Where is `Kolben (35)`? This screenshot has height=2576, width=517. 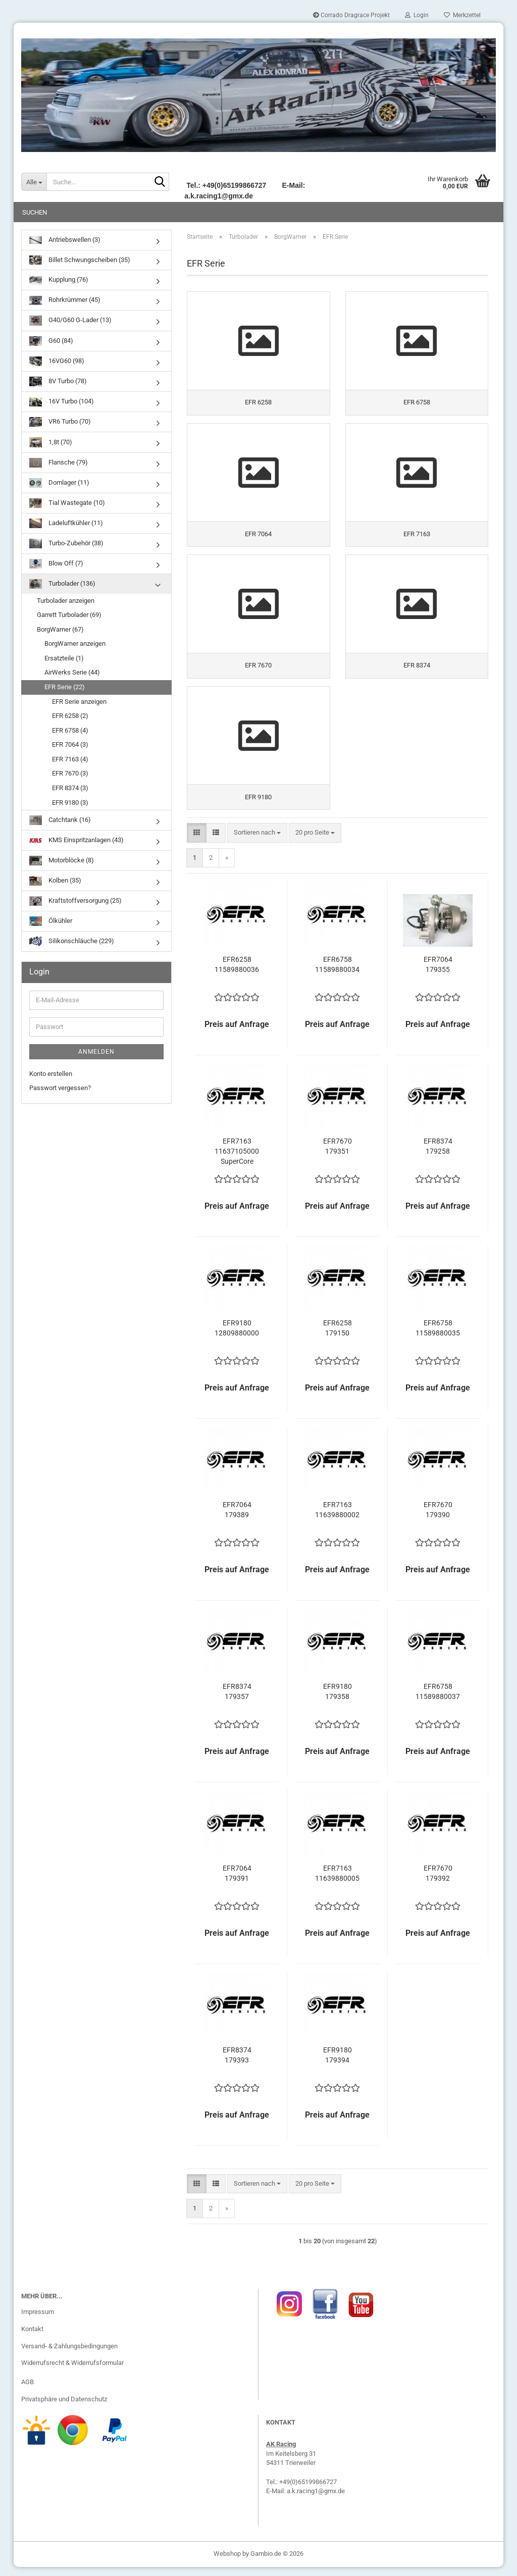 Kolben (35) is located at coordinates (55, 881).